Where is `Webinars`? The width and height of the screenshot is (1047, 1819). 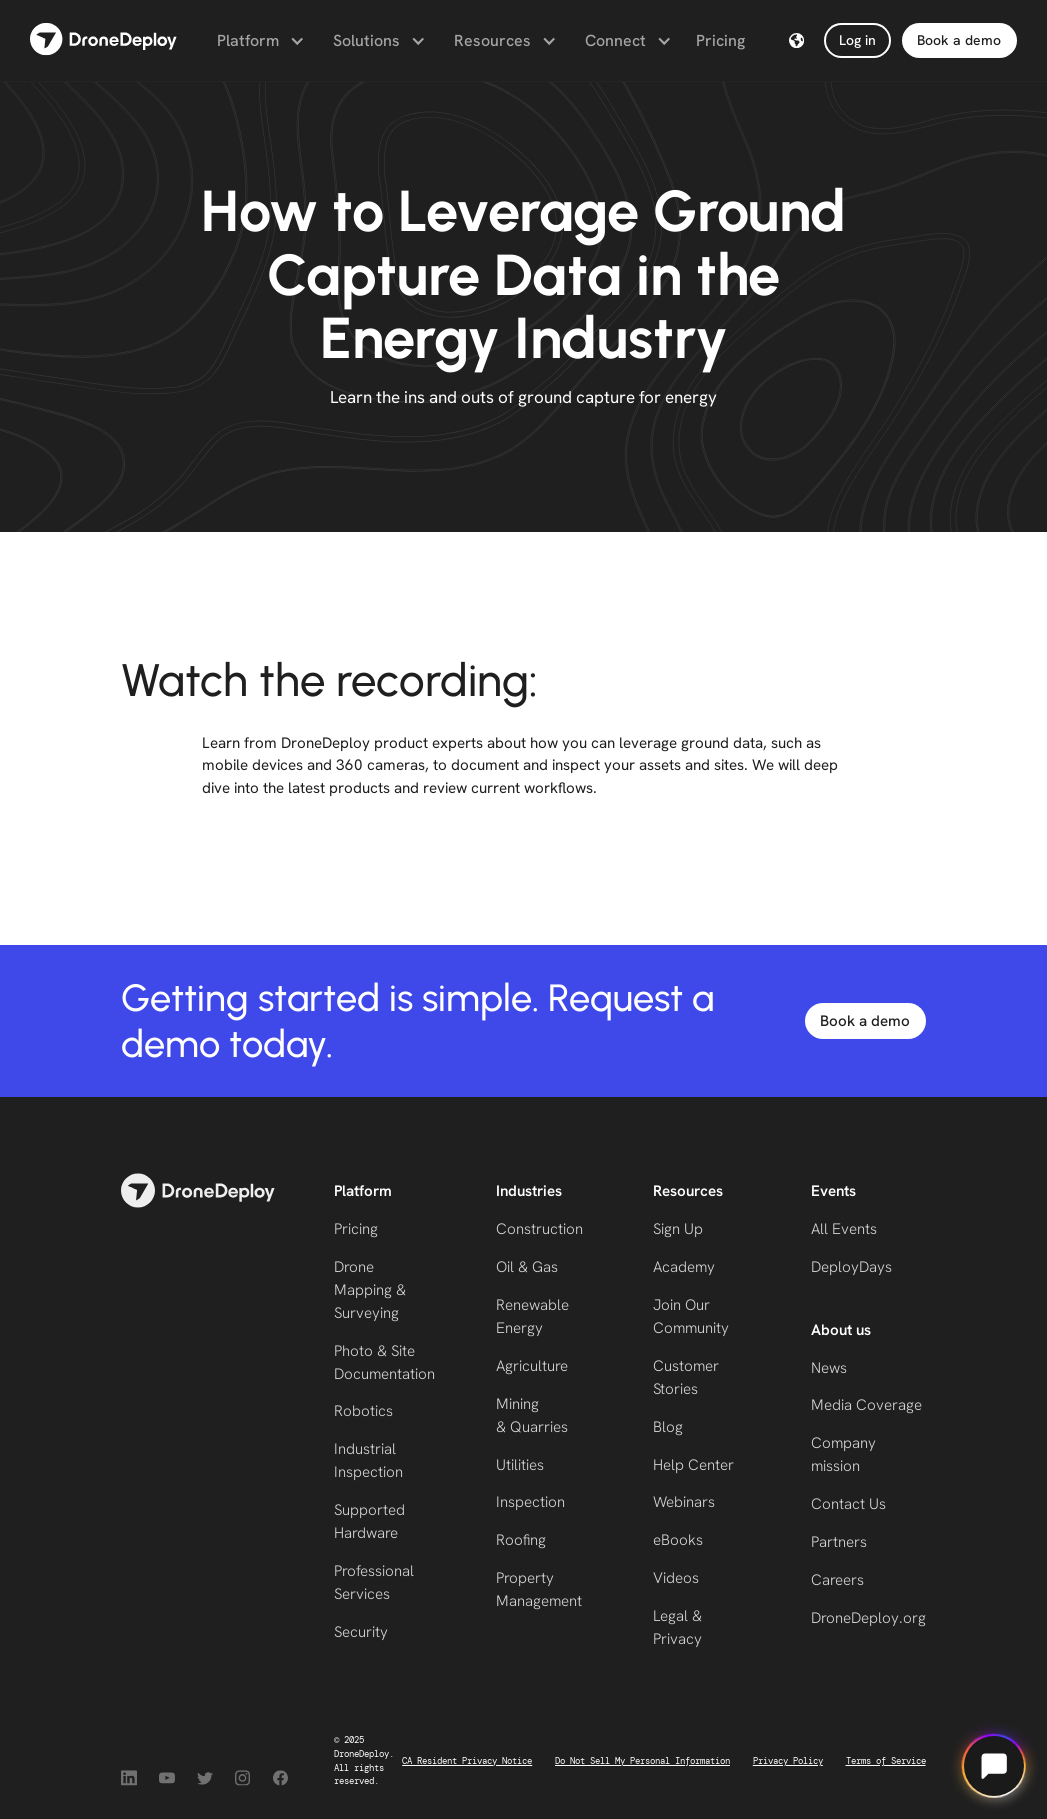
Webinars is located at coordinates (684, 1502).